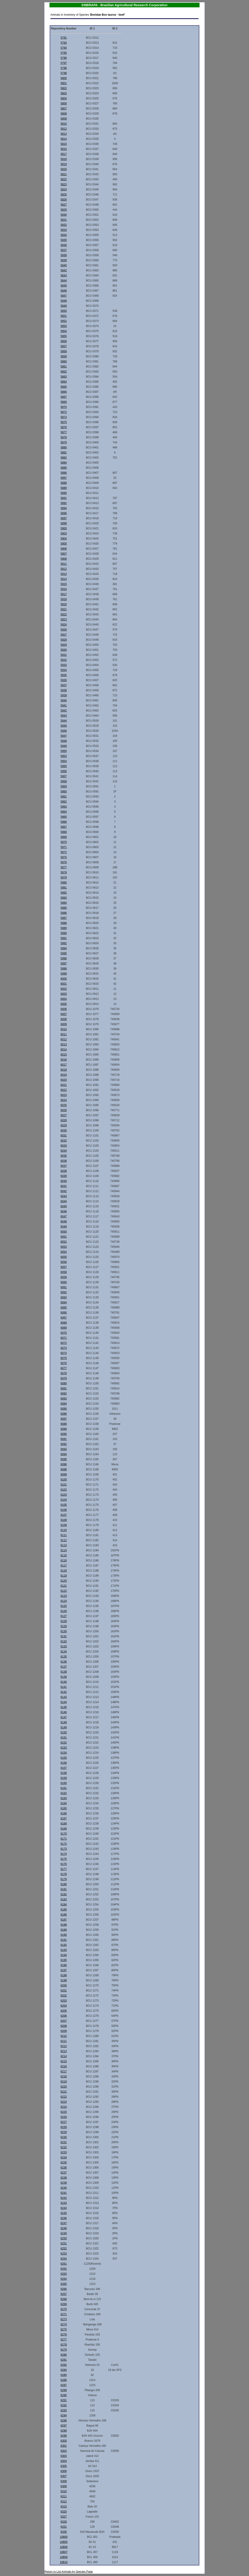  What do you see at coordinates (64, 2521) in the screenshot?
I see `6328` at bounding box center [64, 2521].